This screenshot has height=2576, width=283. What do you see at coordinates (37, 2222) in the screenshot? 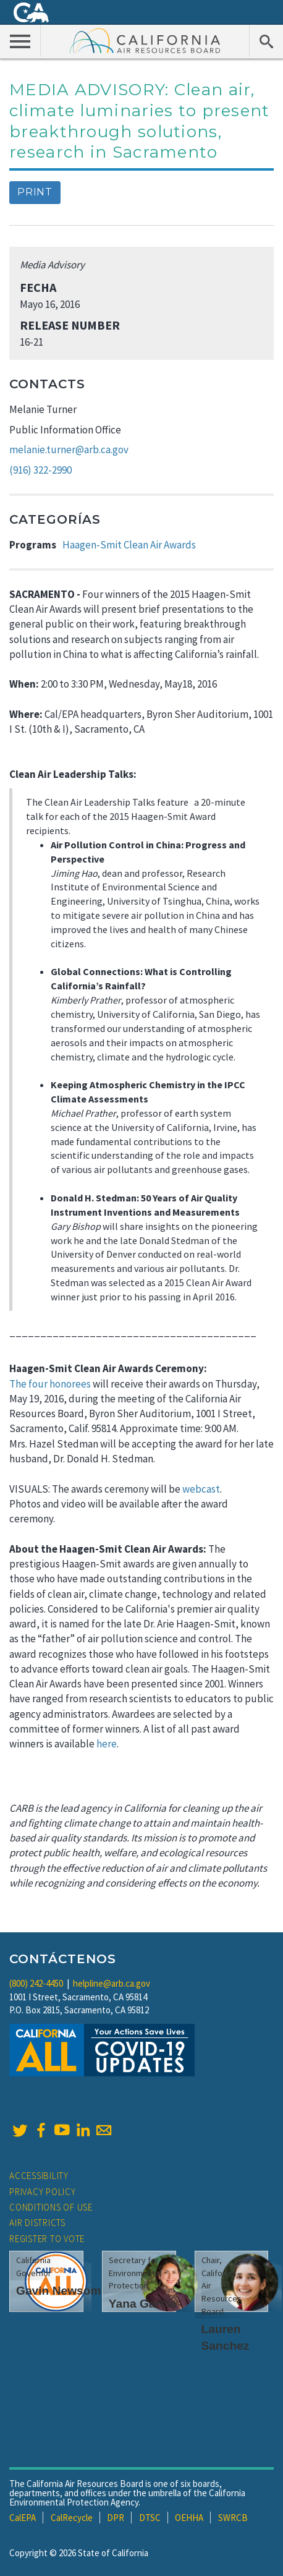
I see `Air Districts` at bounding box center [37, 2222].